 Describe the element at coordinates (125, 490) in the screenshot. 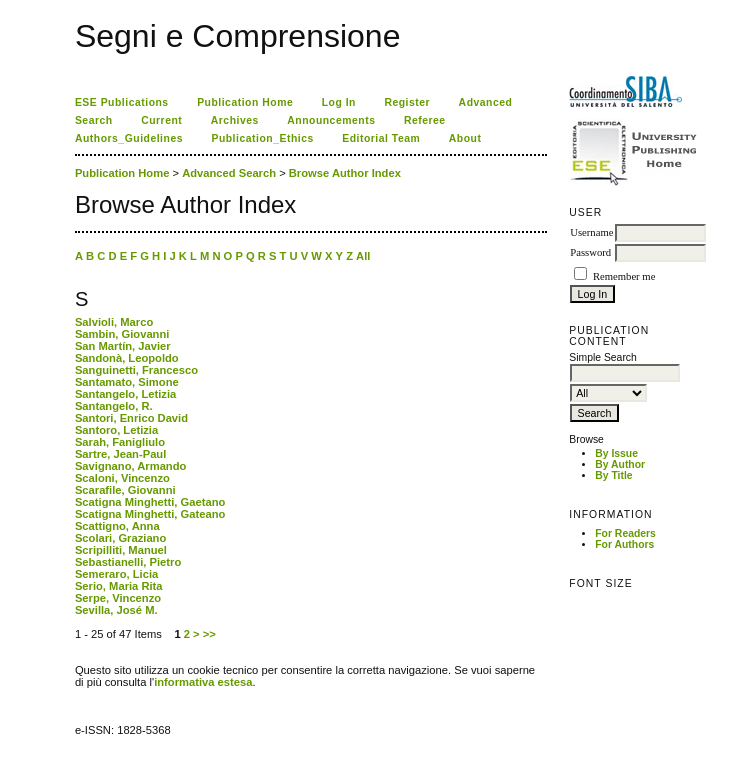

I see `Scarafile, Giovanni` at that location.